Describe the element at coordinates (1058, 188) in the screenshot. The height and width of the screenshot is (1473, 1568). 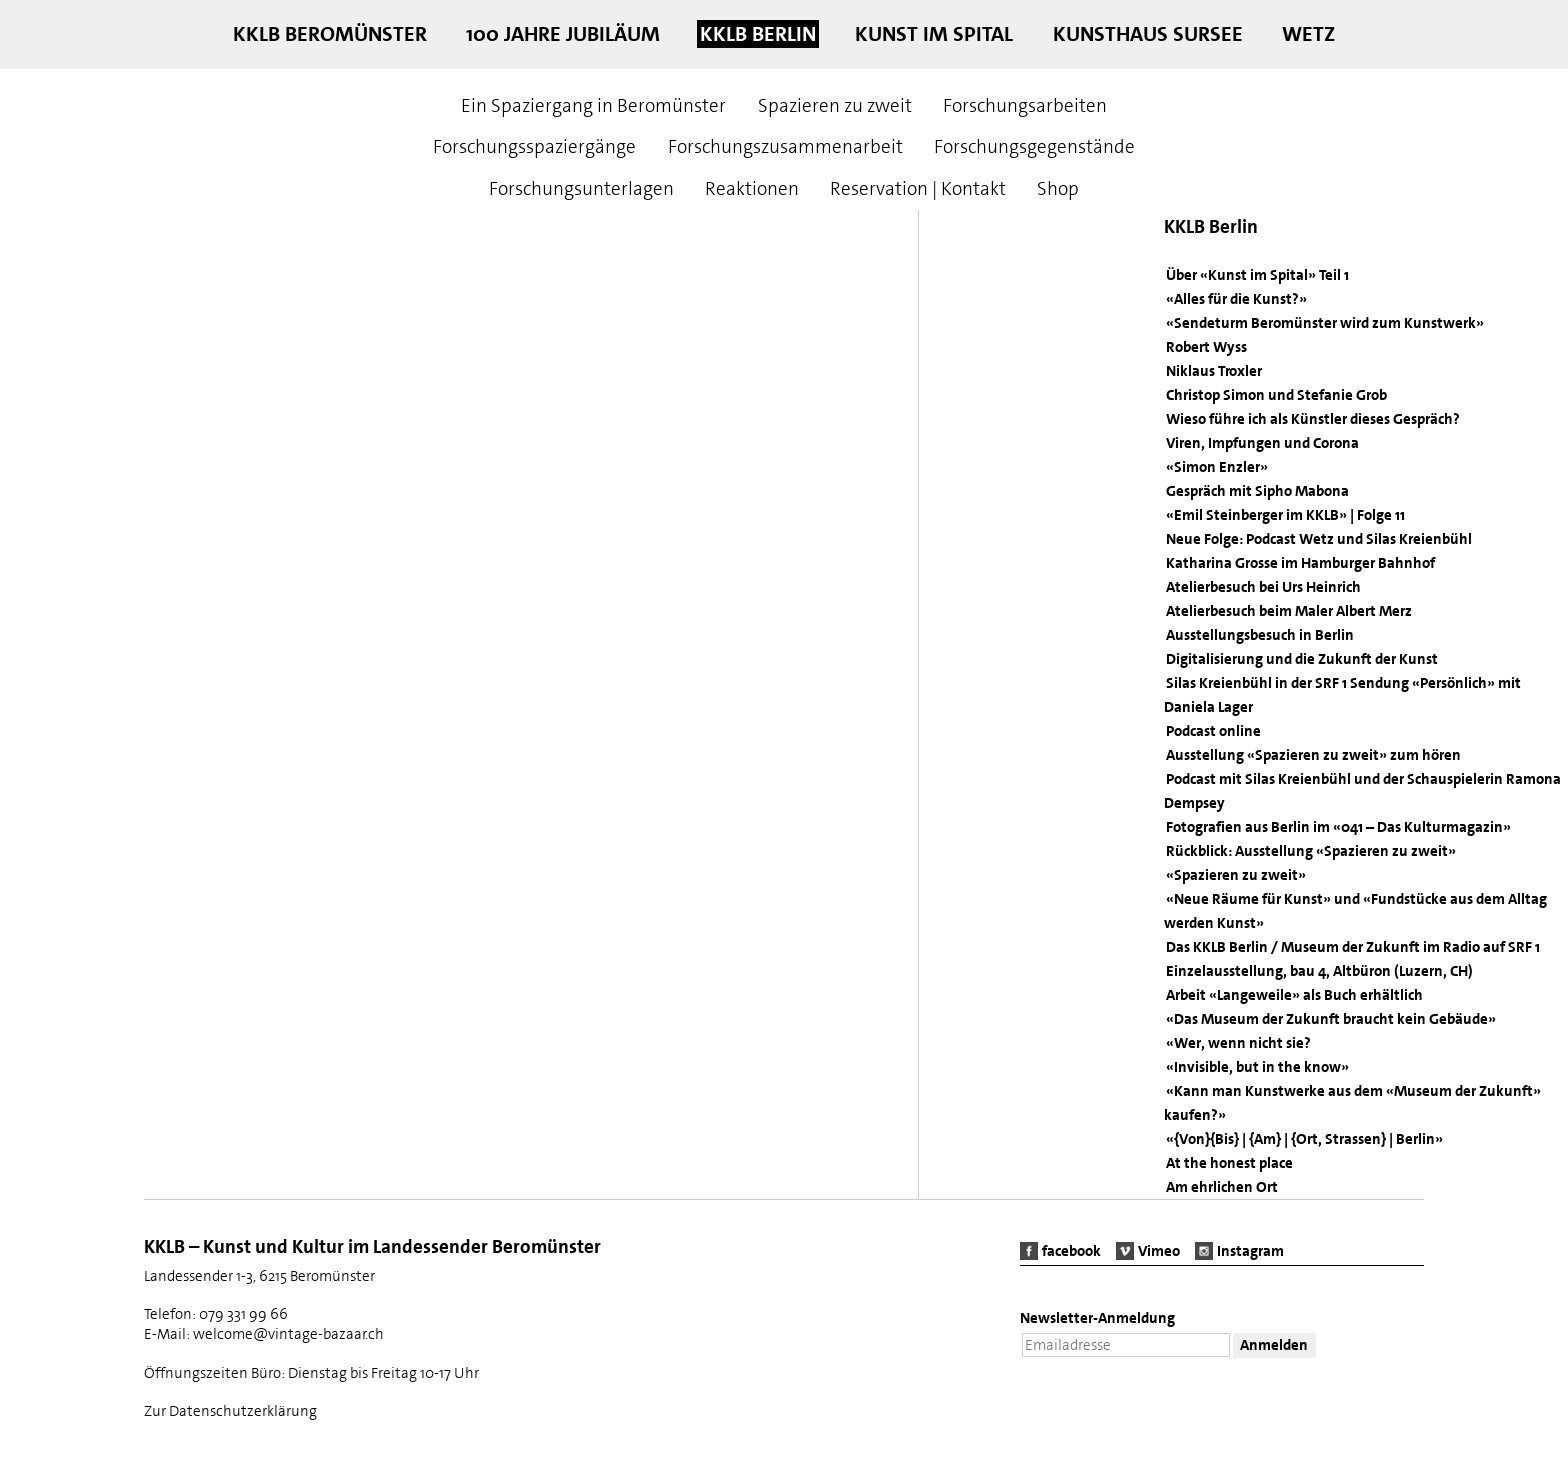
I see `Shop` at that location.